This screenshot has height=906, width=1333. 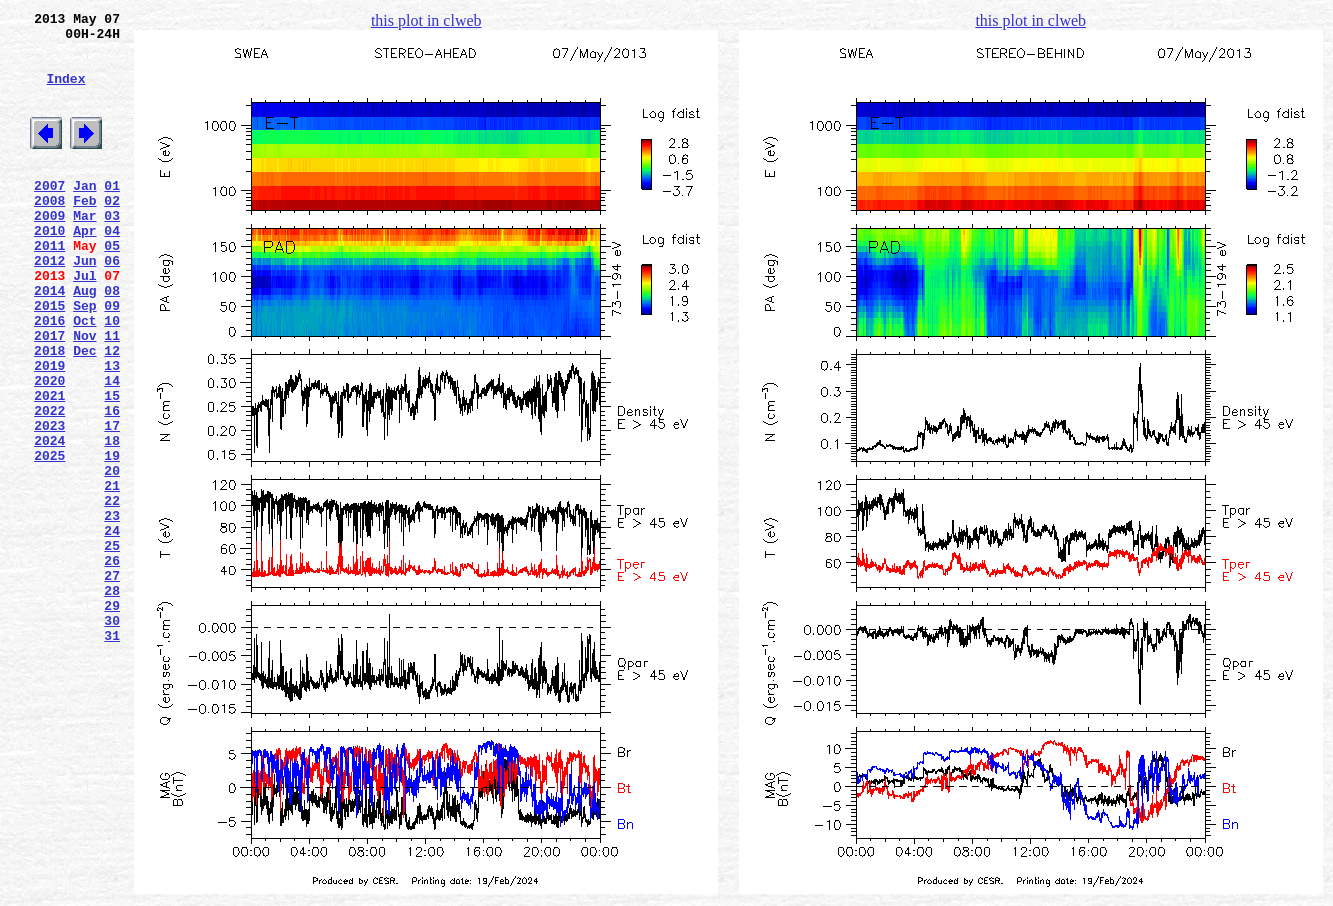 What do you see at coordinates (49, 521) in the screenshot?
I see `2024` at bounding box center [49, 521].